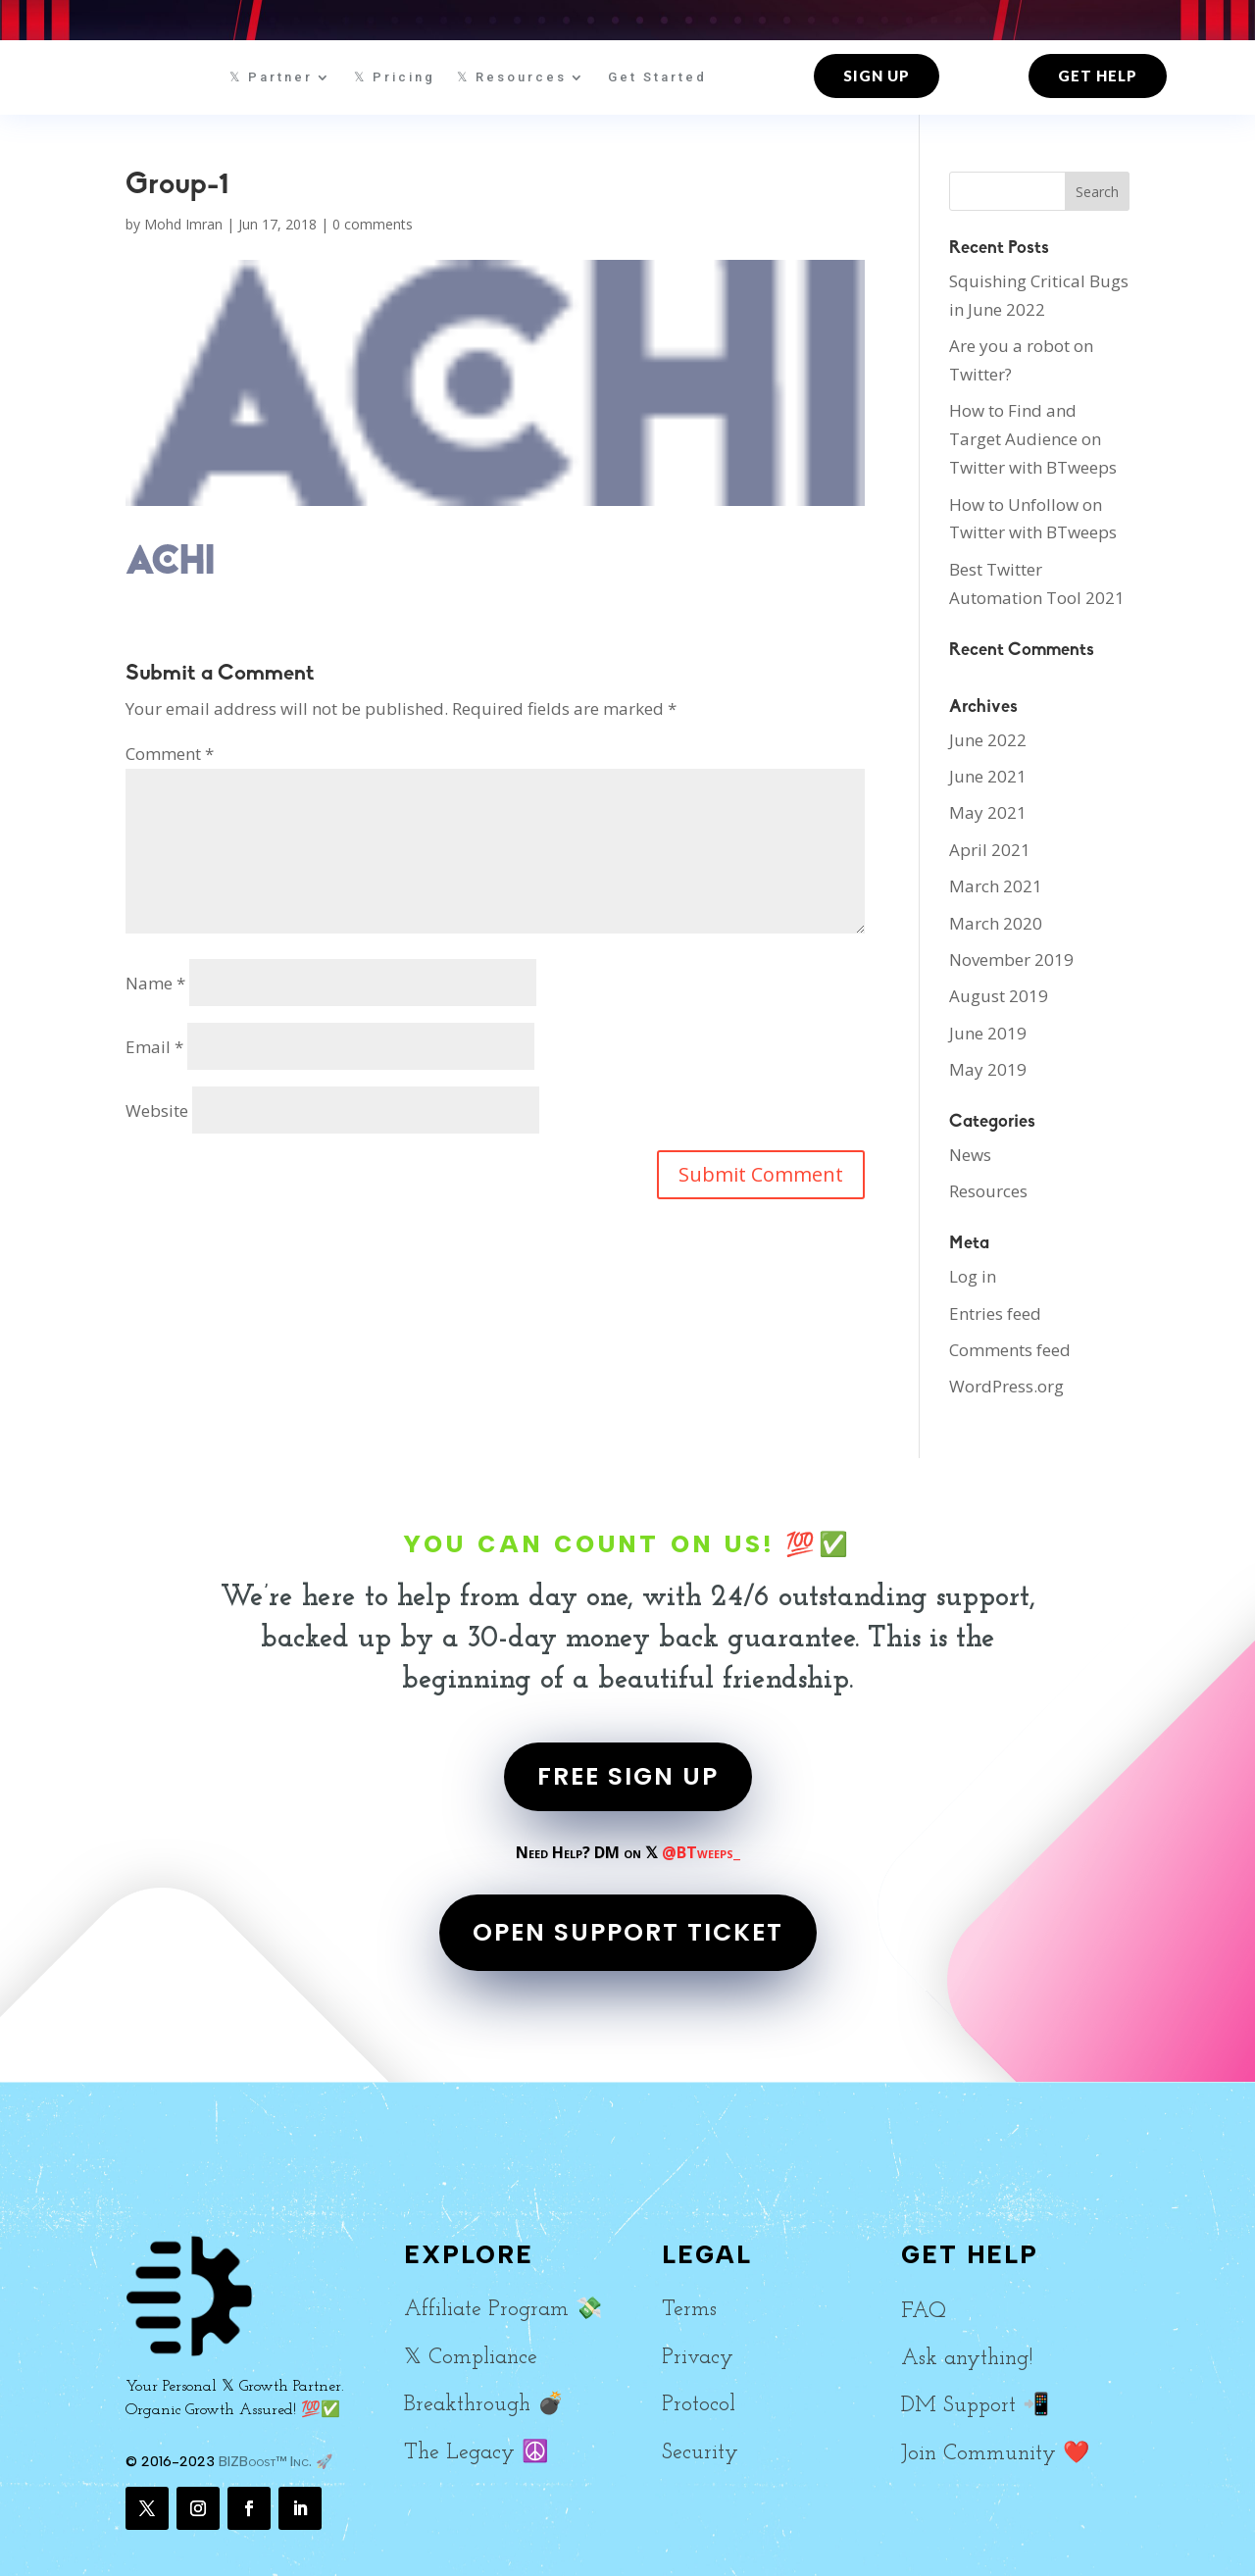 This screenshot has height=2576, width=1255. What do you see at coordinates (998, 996) in the screenshot?
I see `August 2019` at bounding box center [998, 996].